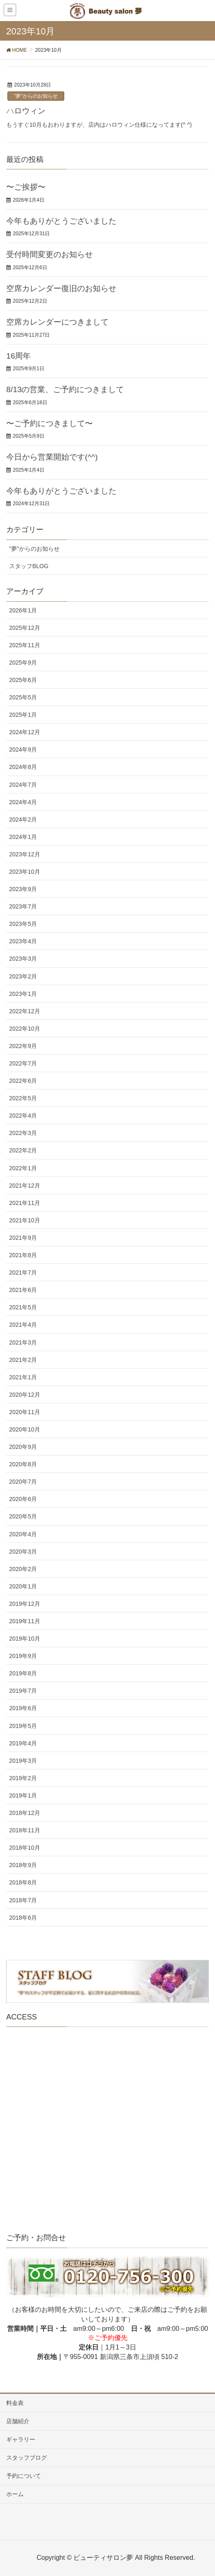 The height and width of the screenshot is (2576, 215). Describe the element at coordinates (24, 1830) in the screenshot. I see `2018年11月` at that location.